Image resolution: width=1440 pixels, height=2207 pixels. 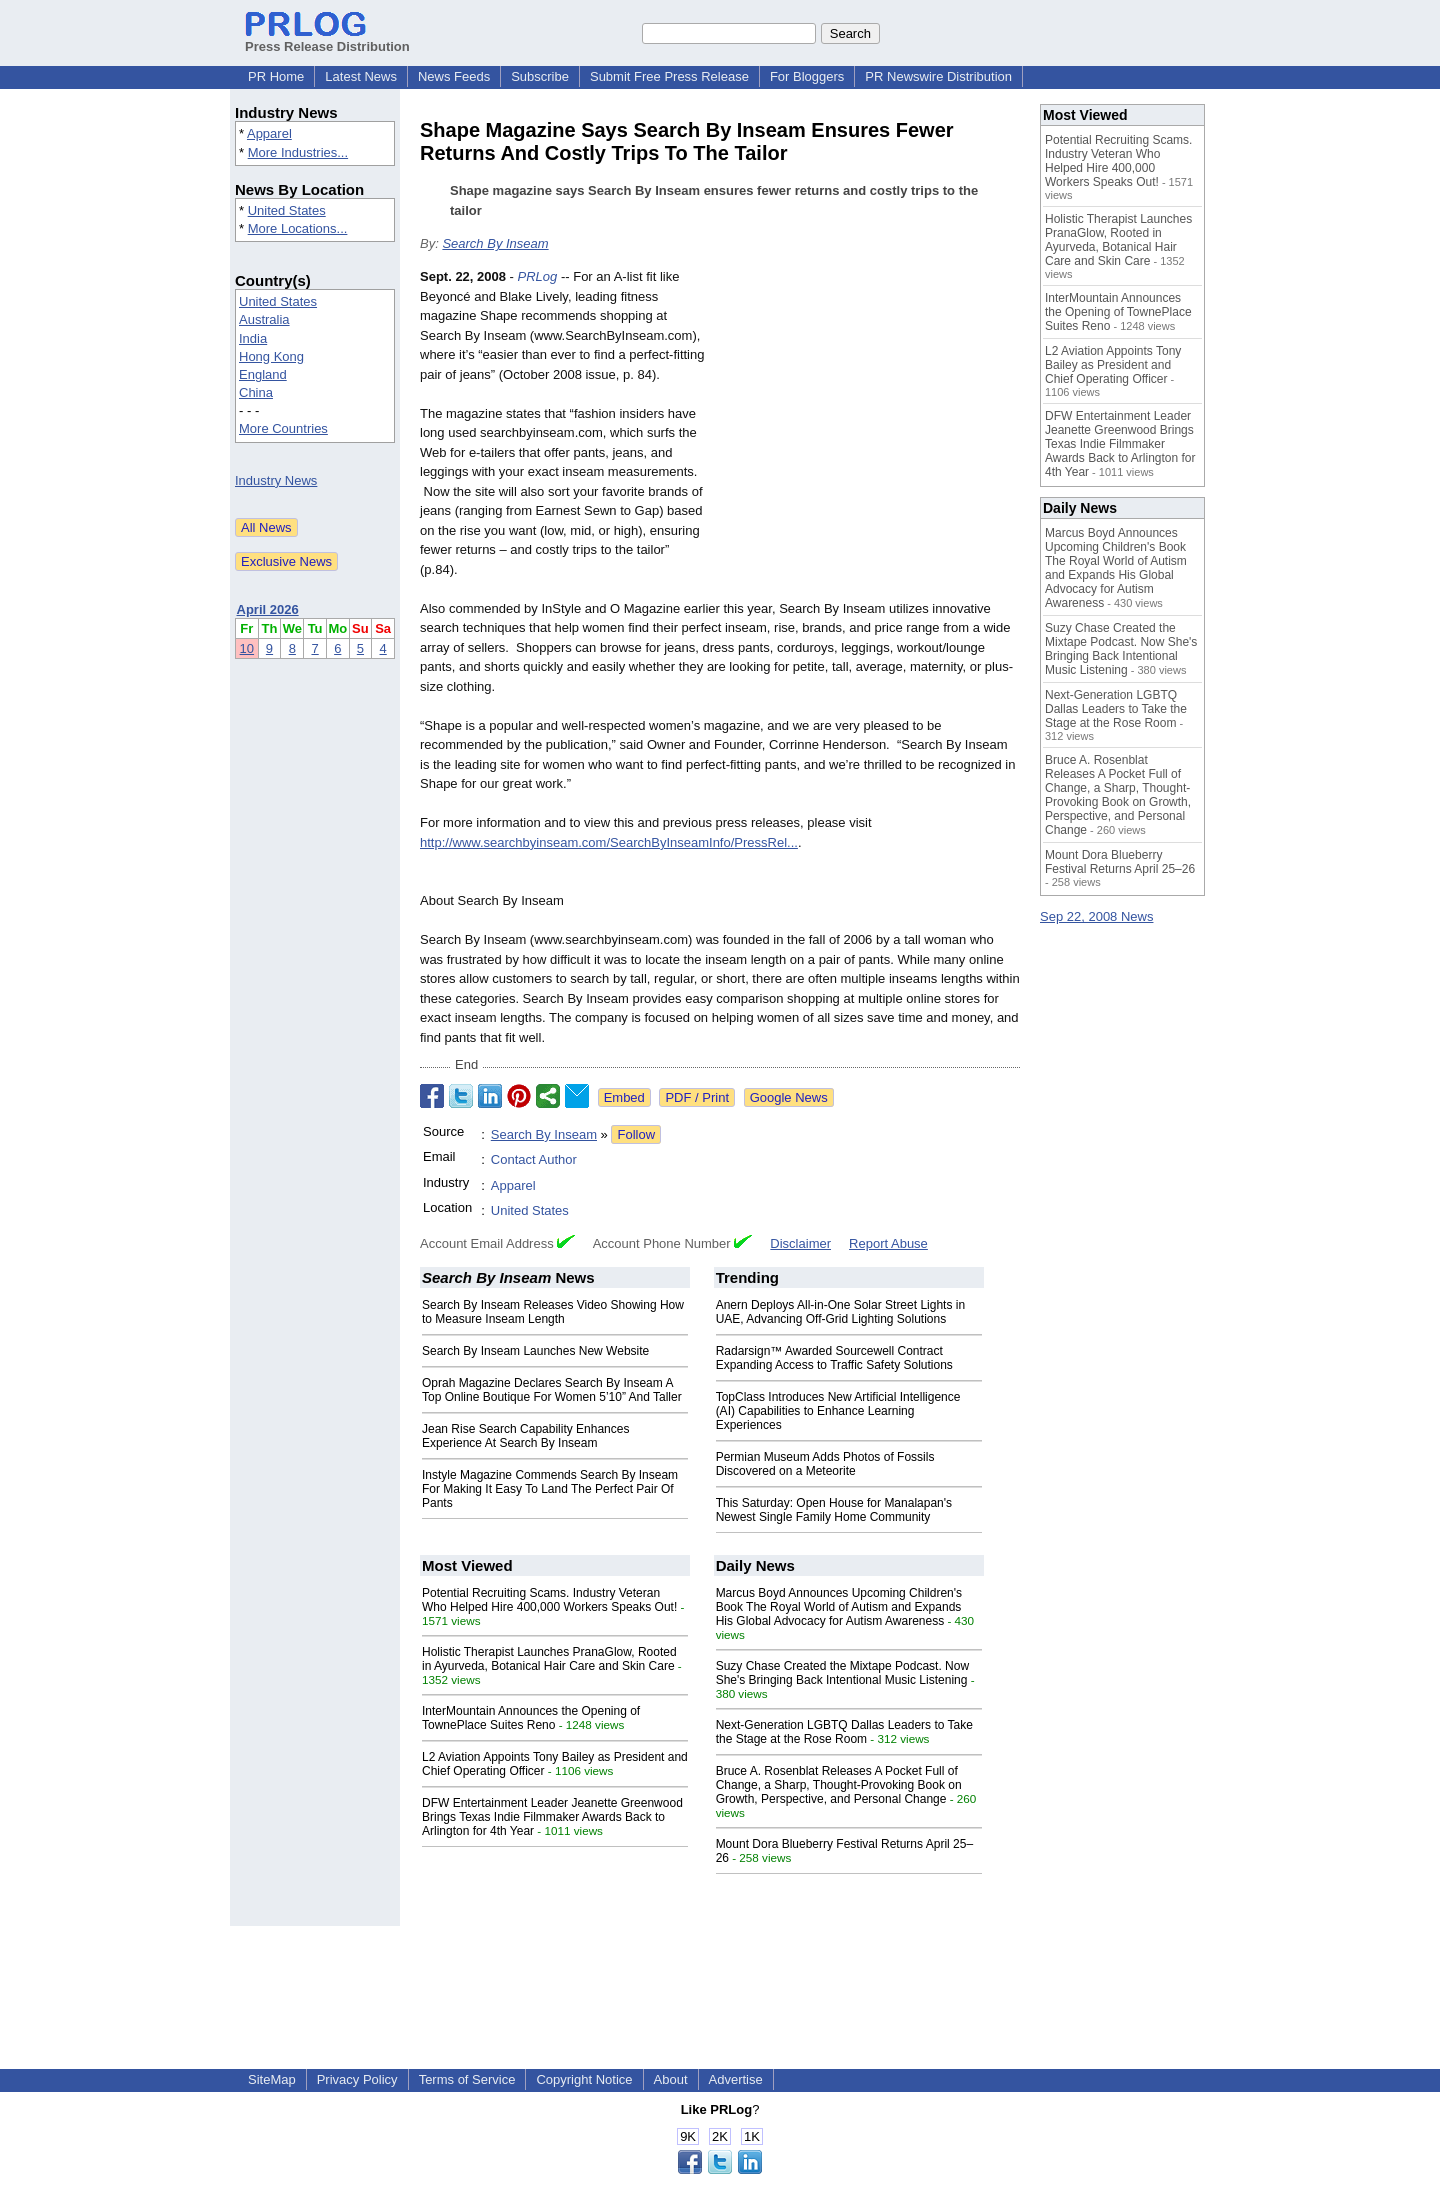 I want to click on Industry News, so click(x=276, y=480).